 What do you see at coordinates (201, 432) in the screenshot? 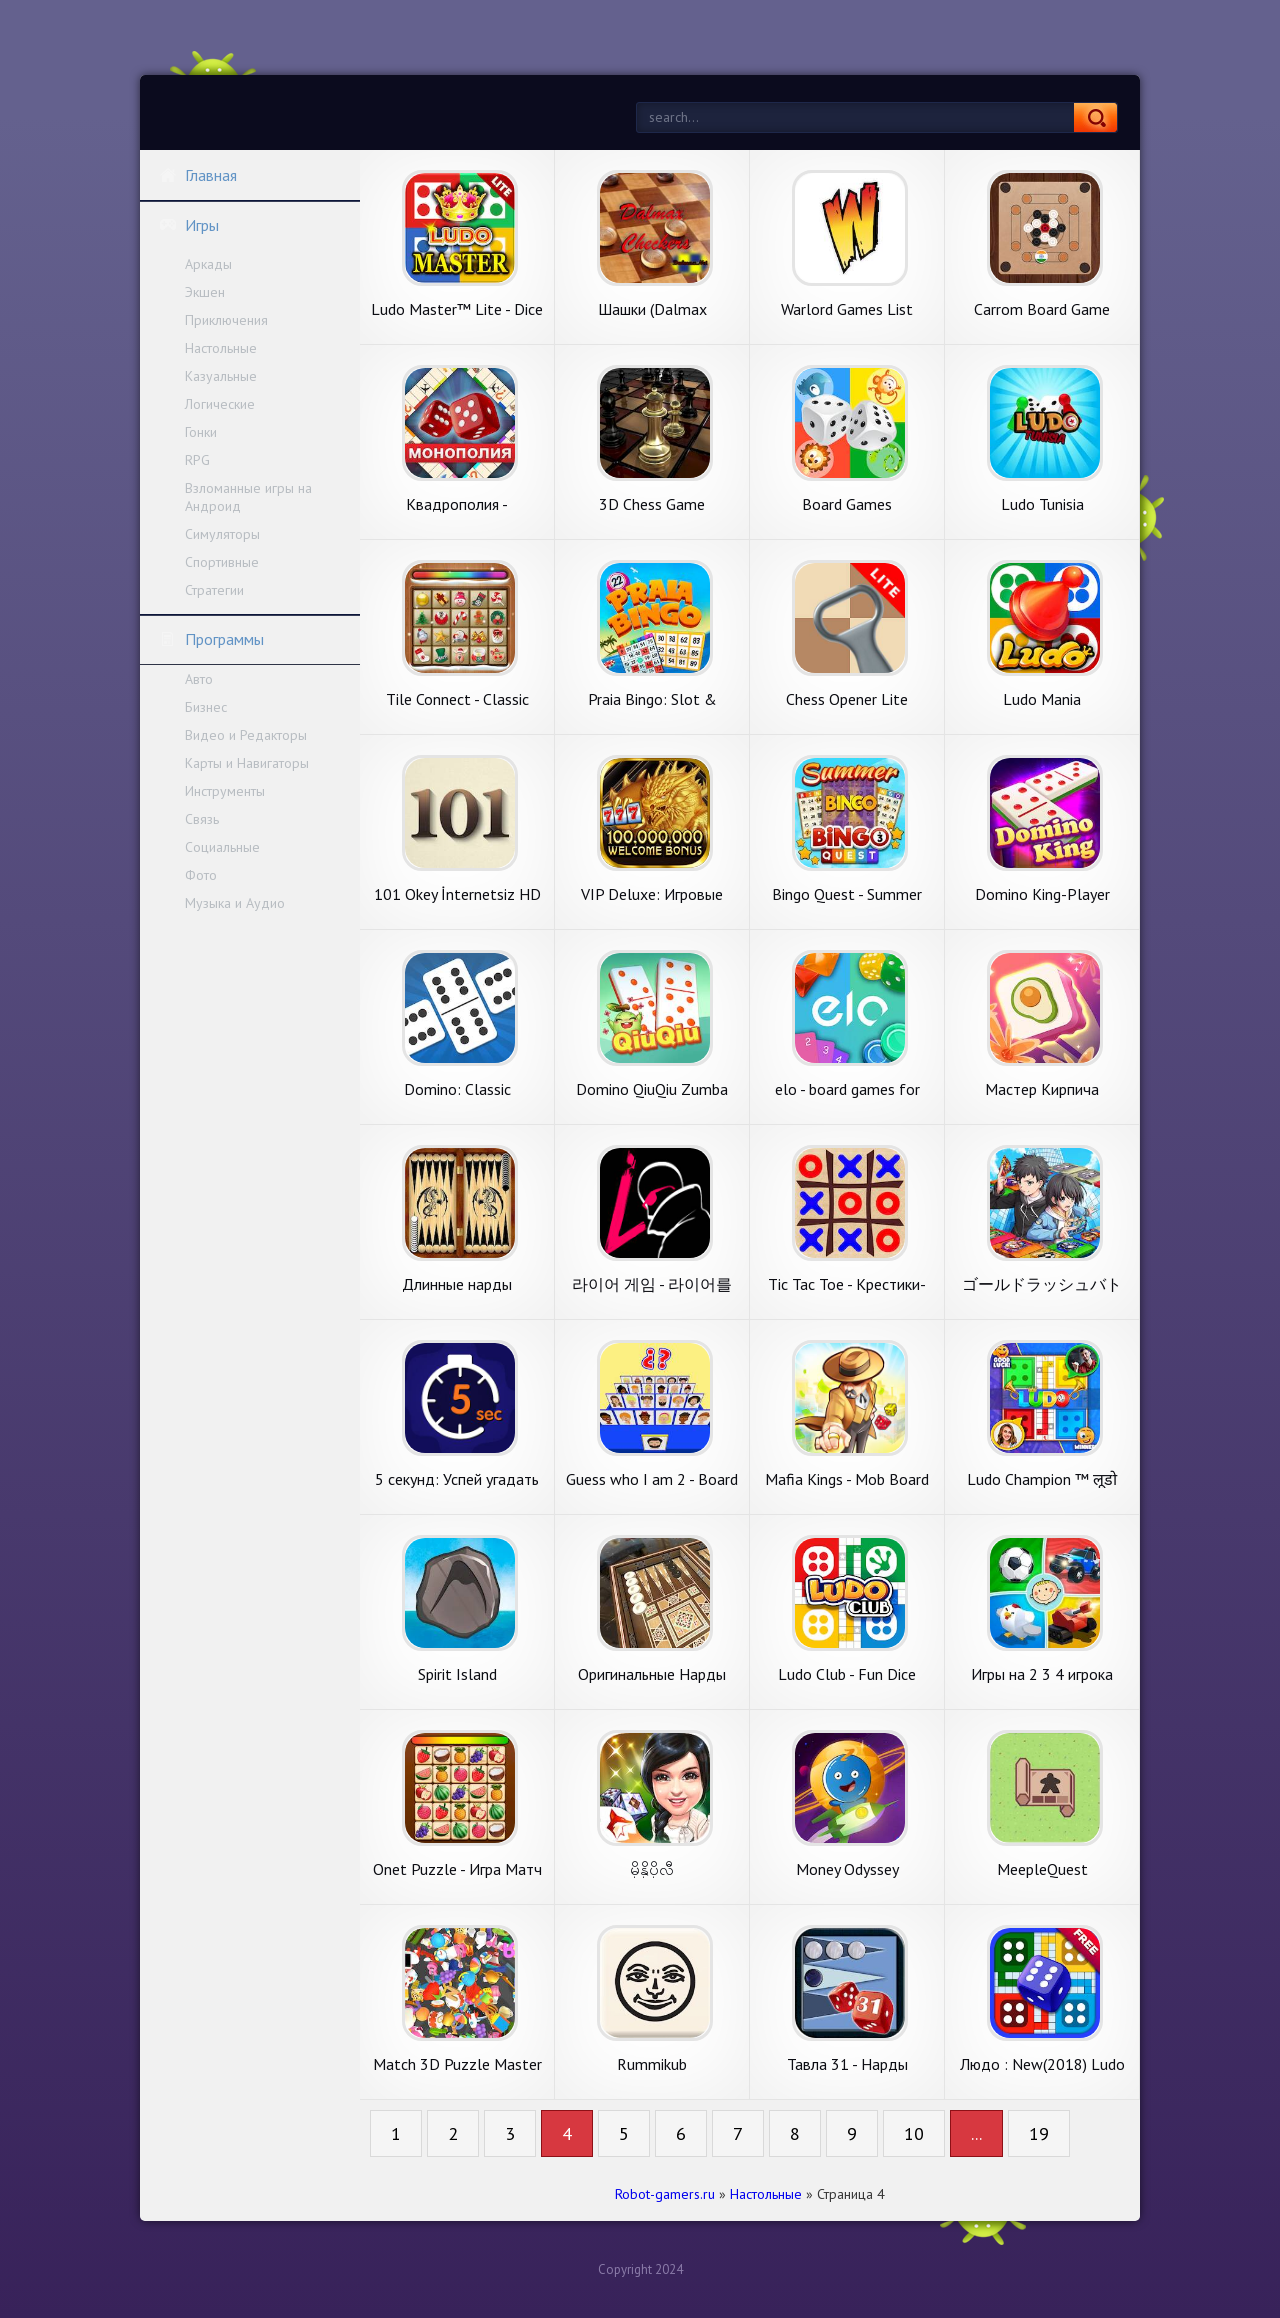
I see `Гонки` at bounding box center [201, 432].